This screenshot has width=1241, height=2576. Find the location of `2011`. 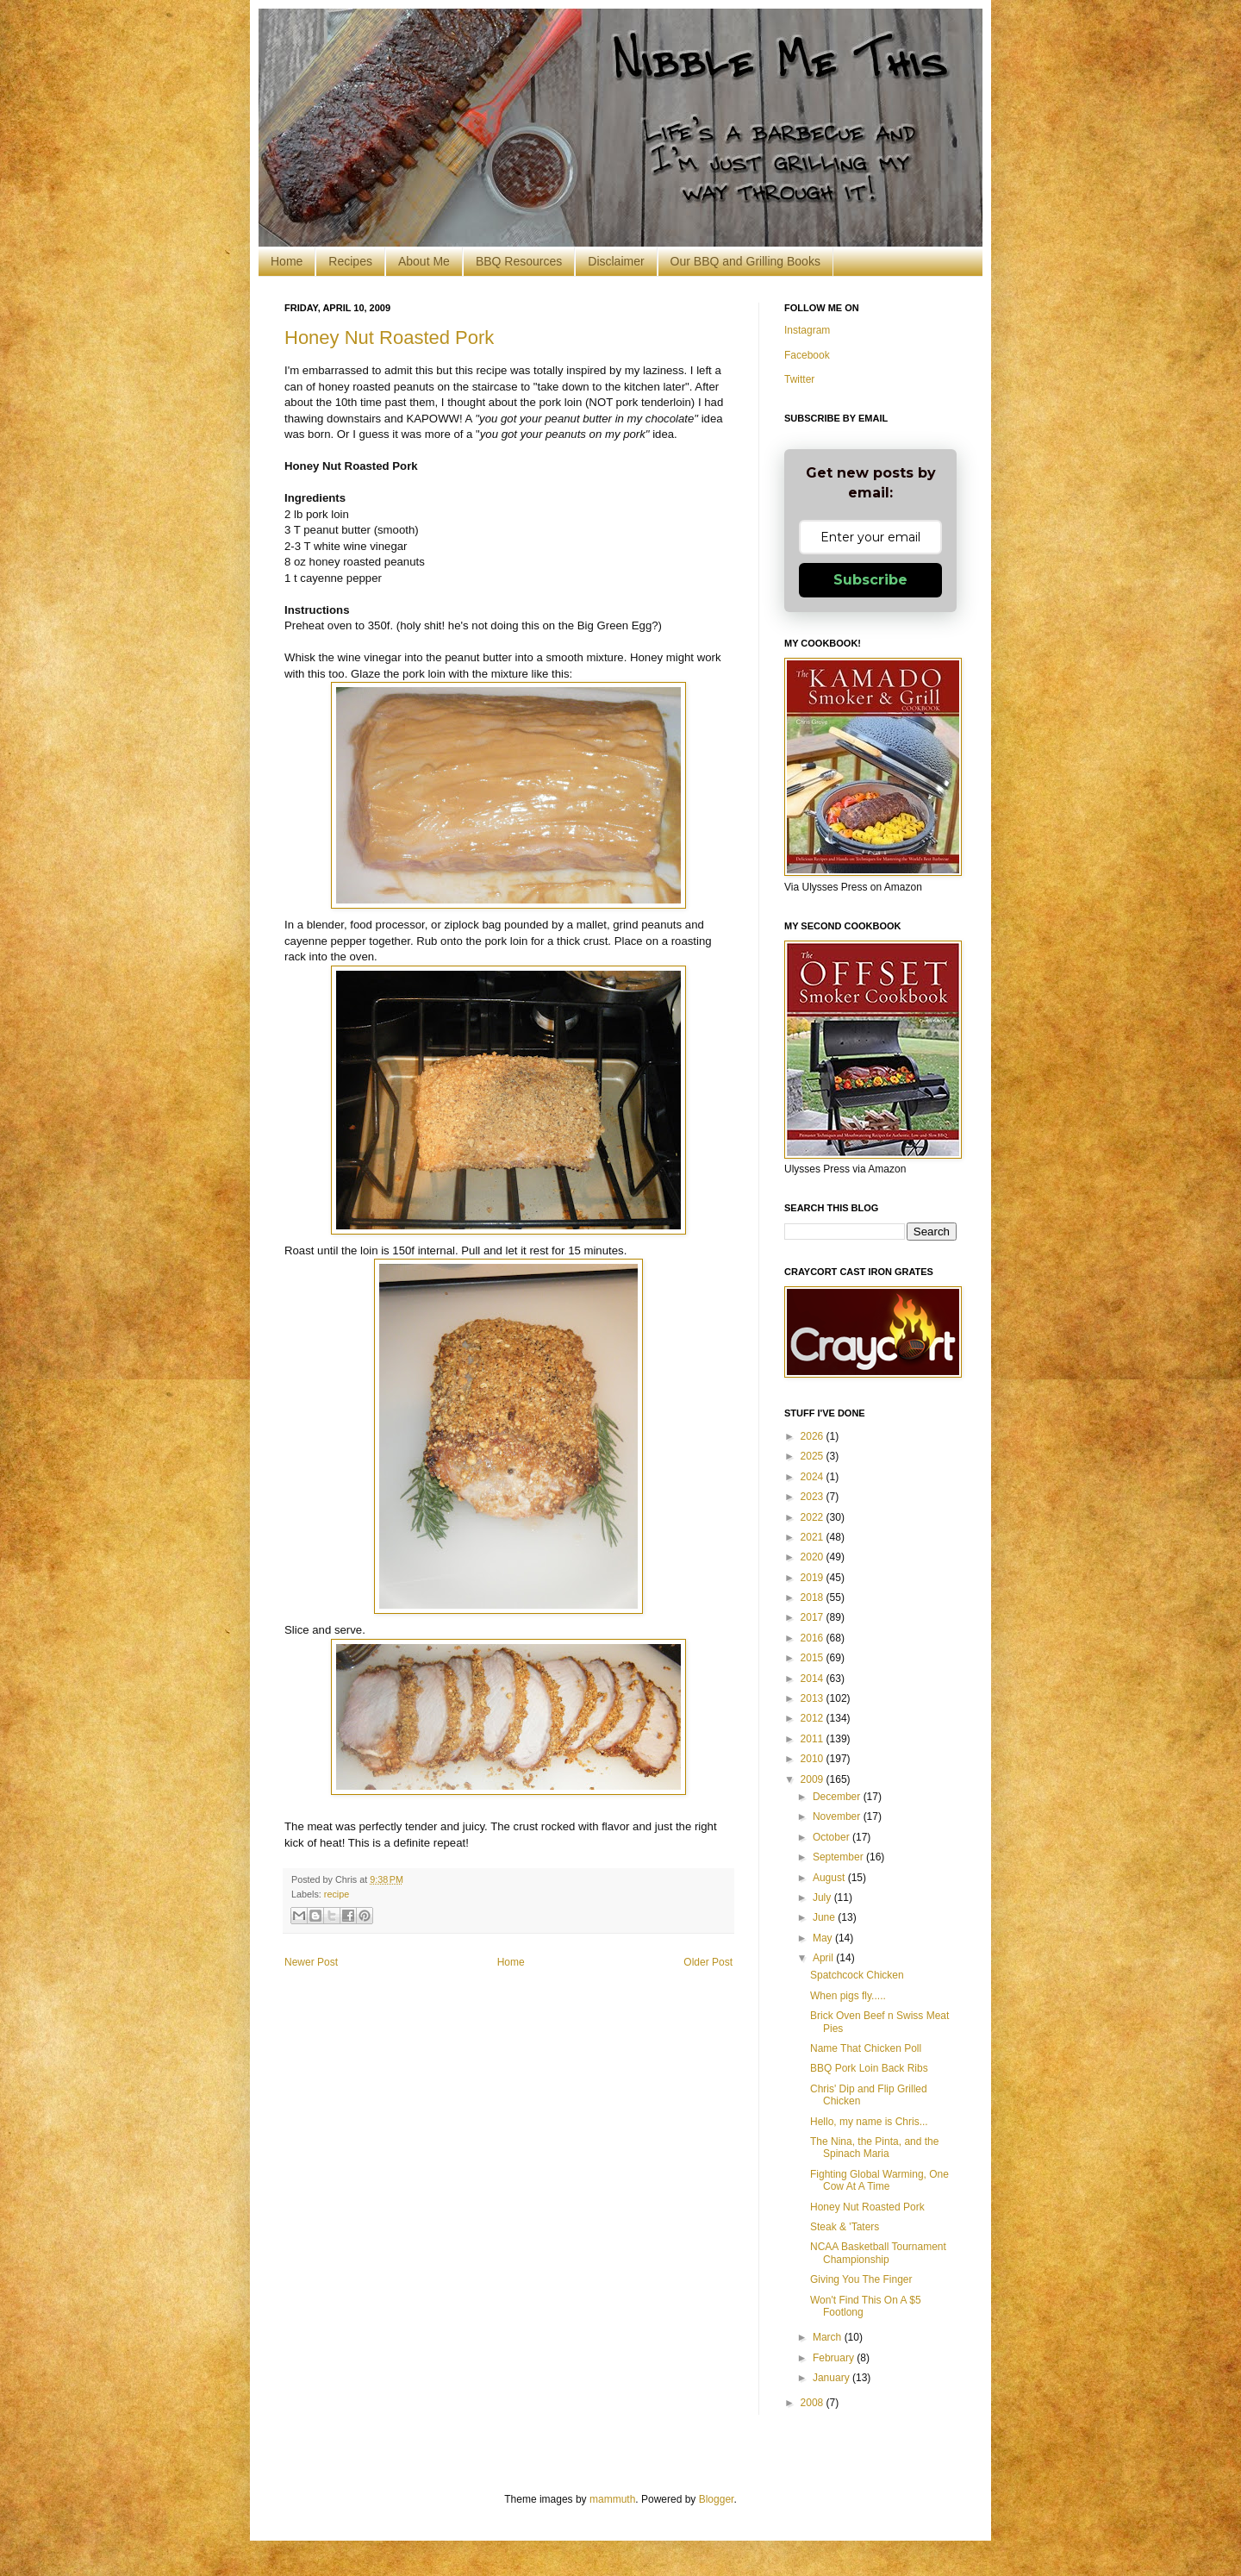

2011 is located at coordinates (813, 1739).